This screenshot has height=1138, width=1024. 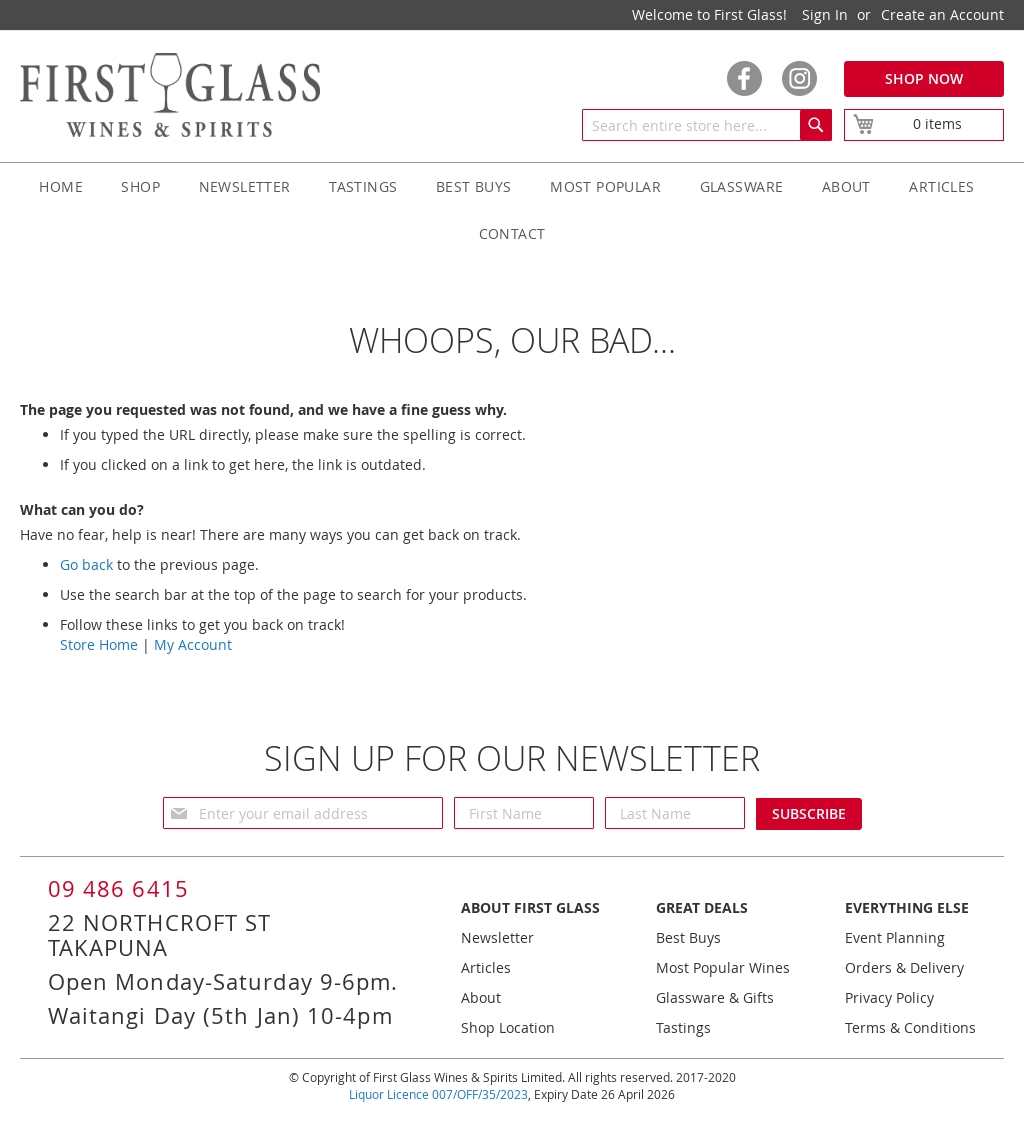 I want to click on Privacy Policy, so click(x=889, y=997).